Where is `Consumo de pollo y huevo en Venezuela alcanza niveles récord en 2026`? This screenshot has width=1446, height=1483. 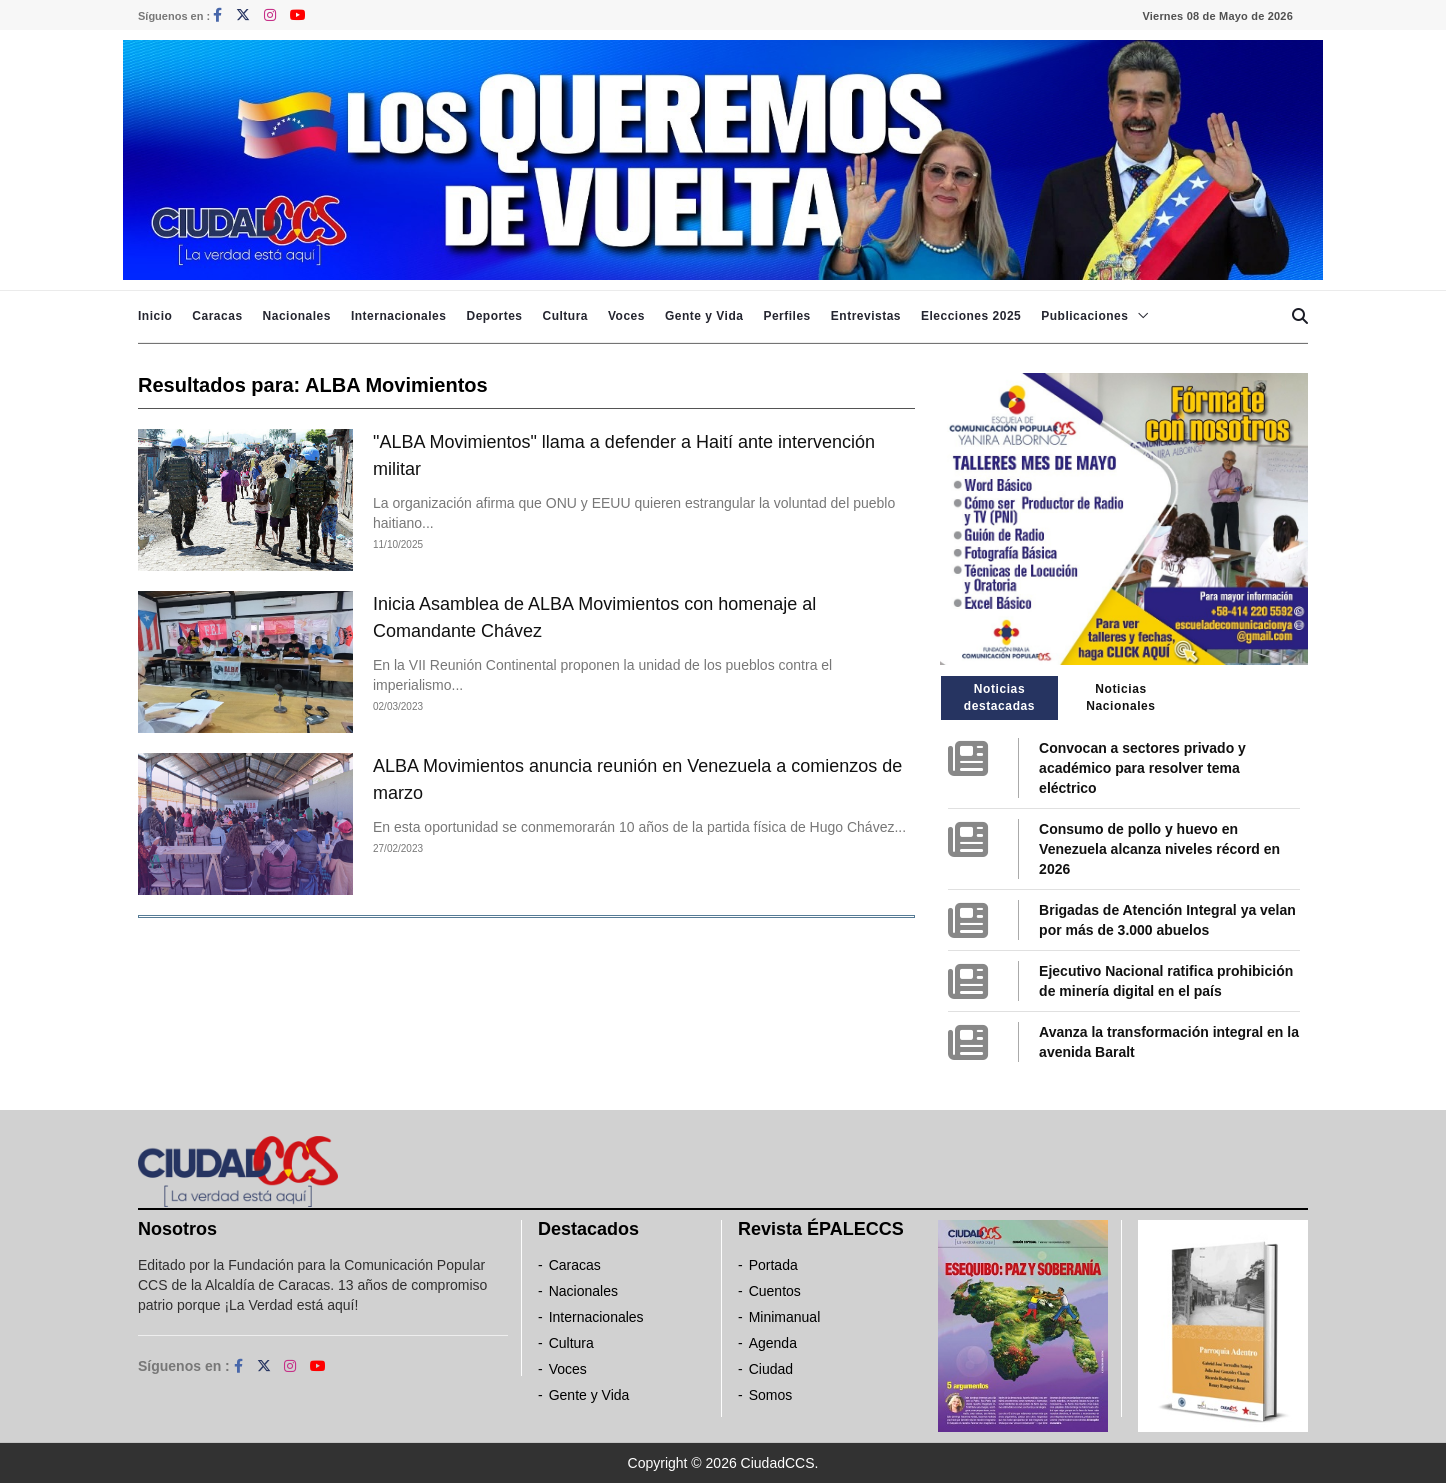 Consumo de pollo y huevo en Venezuela alcanza niveles récord en 2026 is located at coordinates (1159, 849).